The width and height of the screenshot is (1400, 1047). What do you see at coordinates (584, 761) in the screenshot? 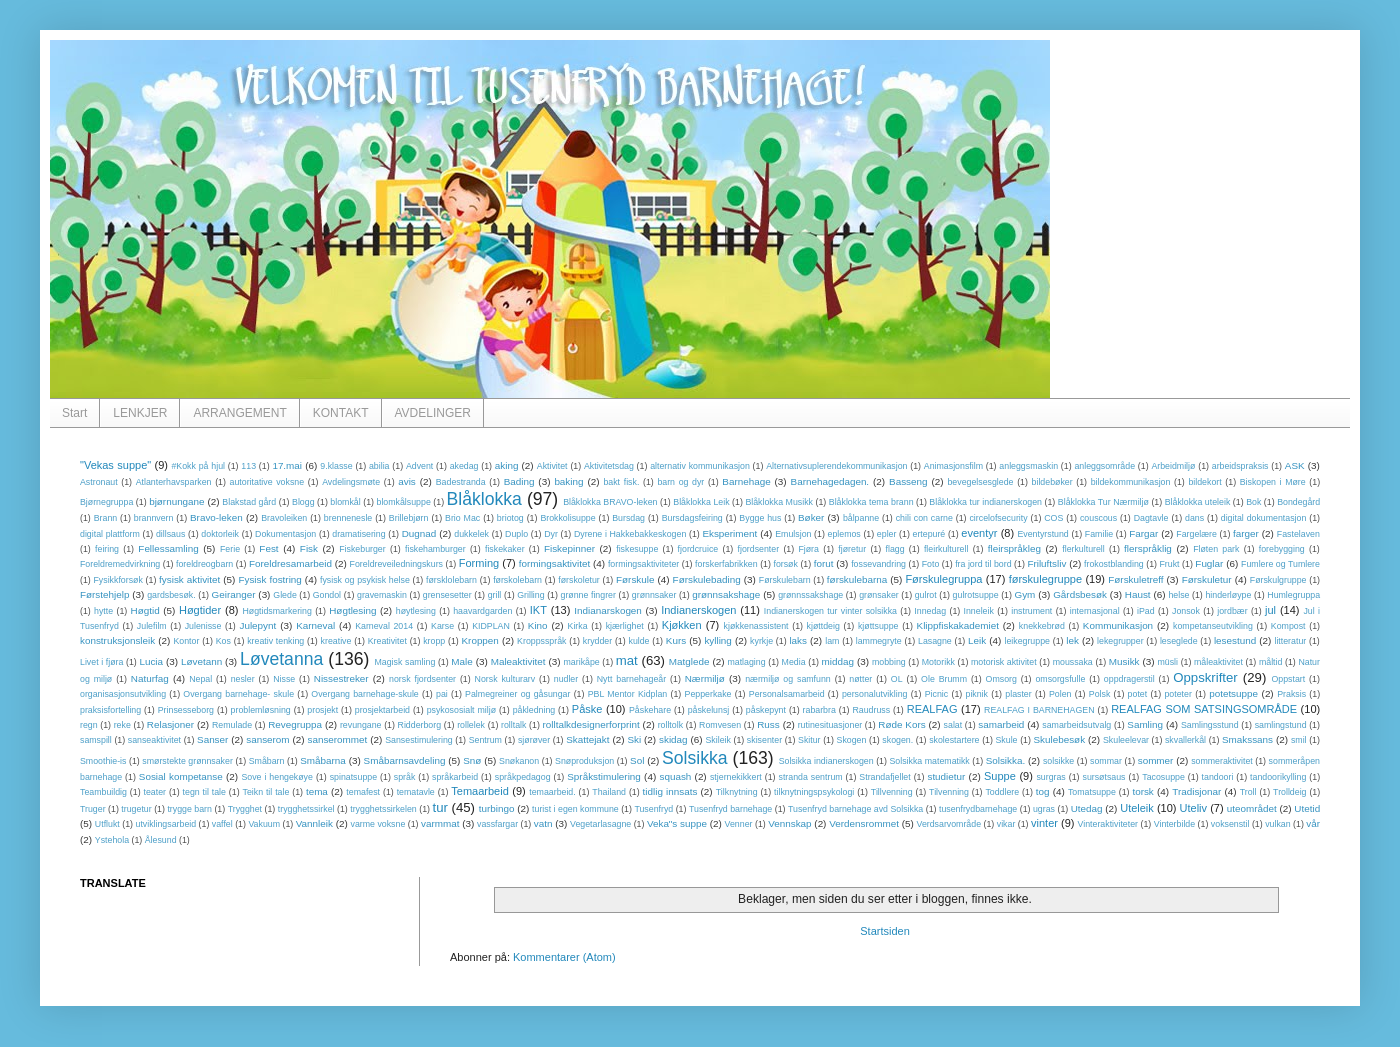
I see `Snøproduksjon` at bounding box center [584, 761].